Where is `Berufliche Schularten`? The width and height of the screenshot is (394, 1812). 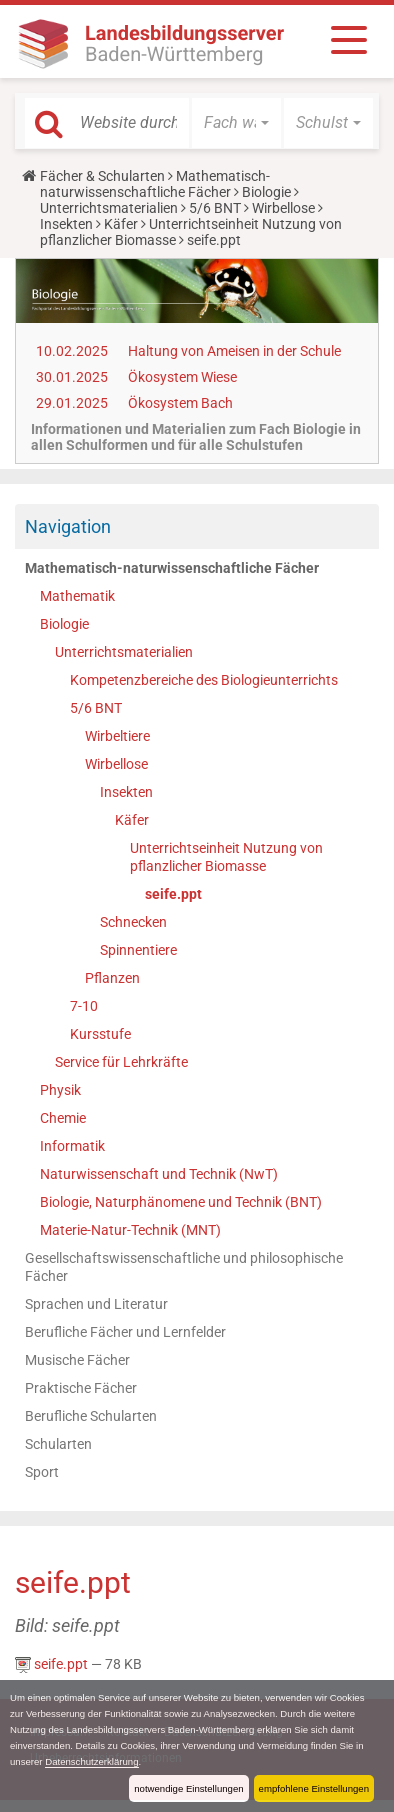
Berufliche Schularten is located at coordinates (91, 1416).